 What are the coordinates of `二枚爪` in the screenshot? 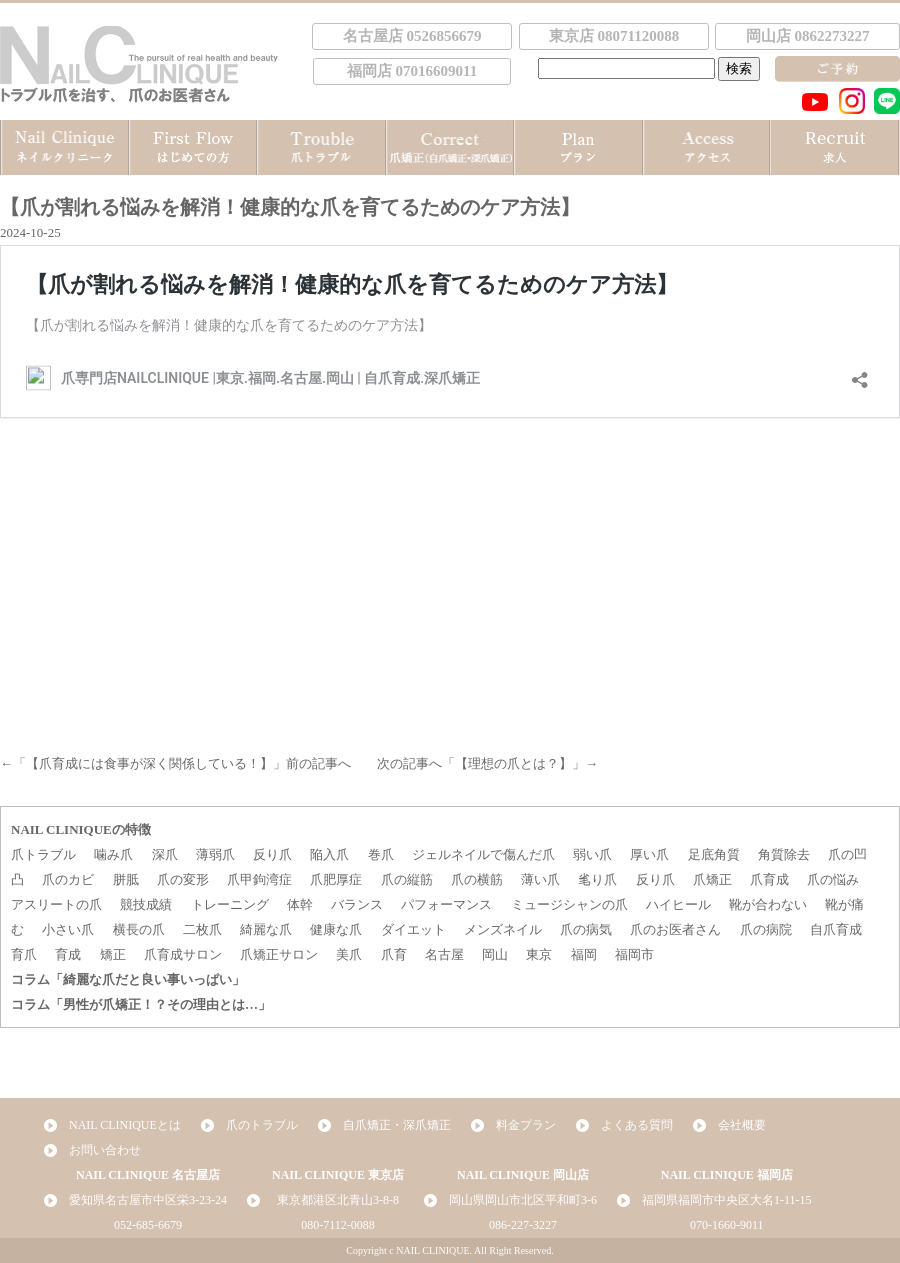 It's located at (202, 929).